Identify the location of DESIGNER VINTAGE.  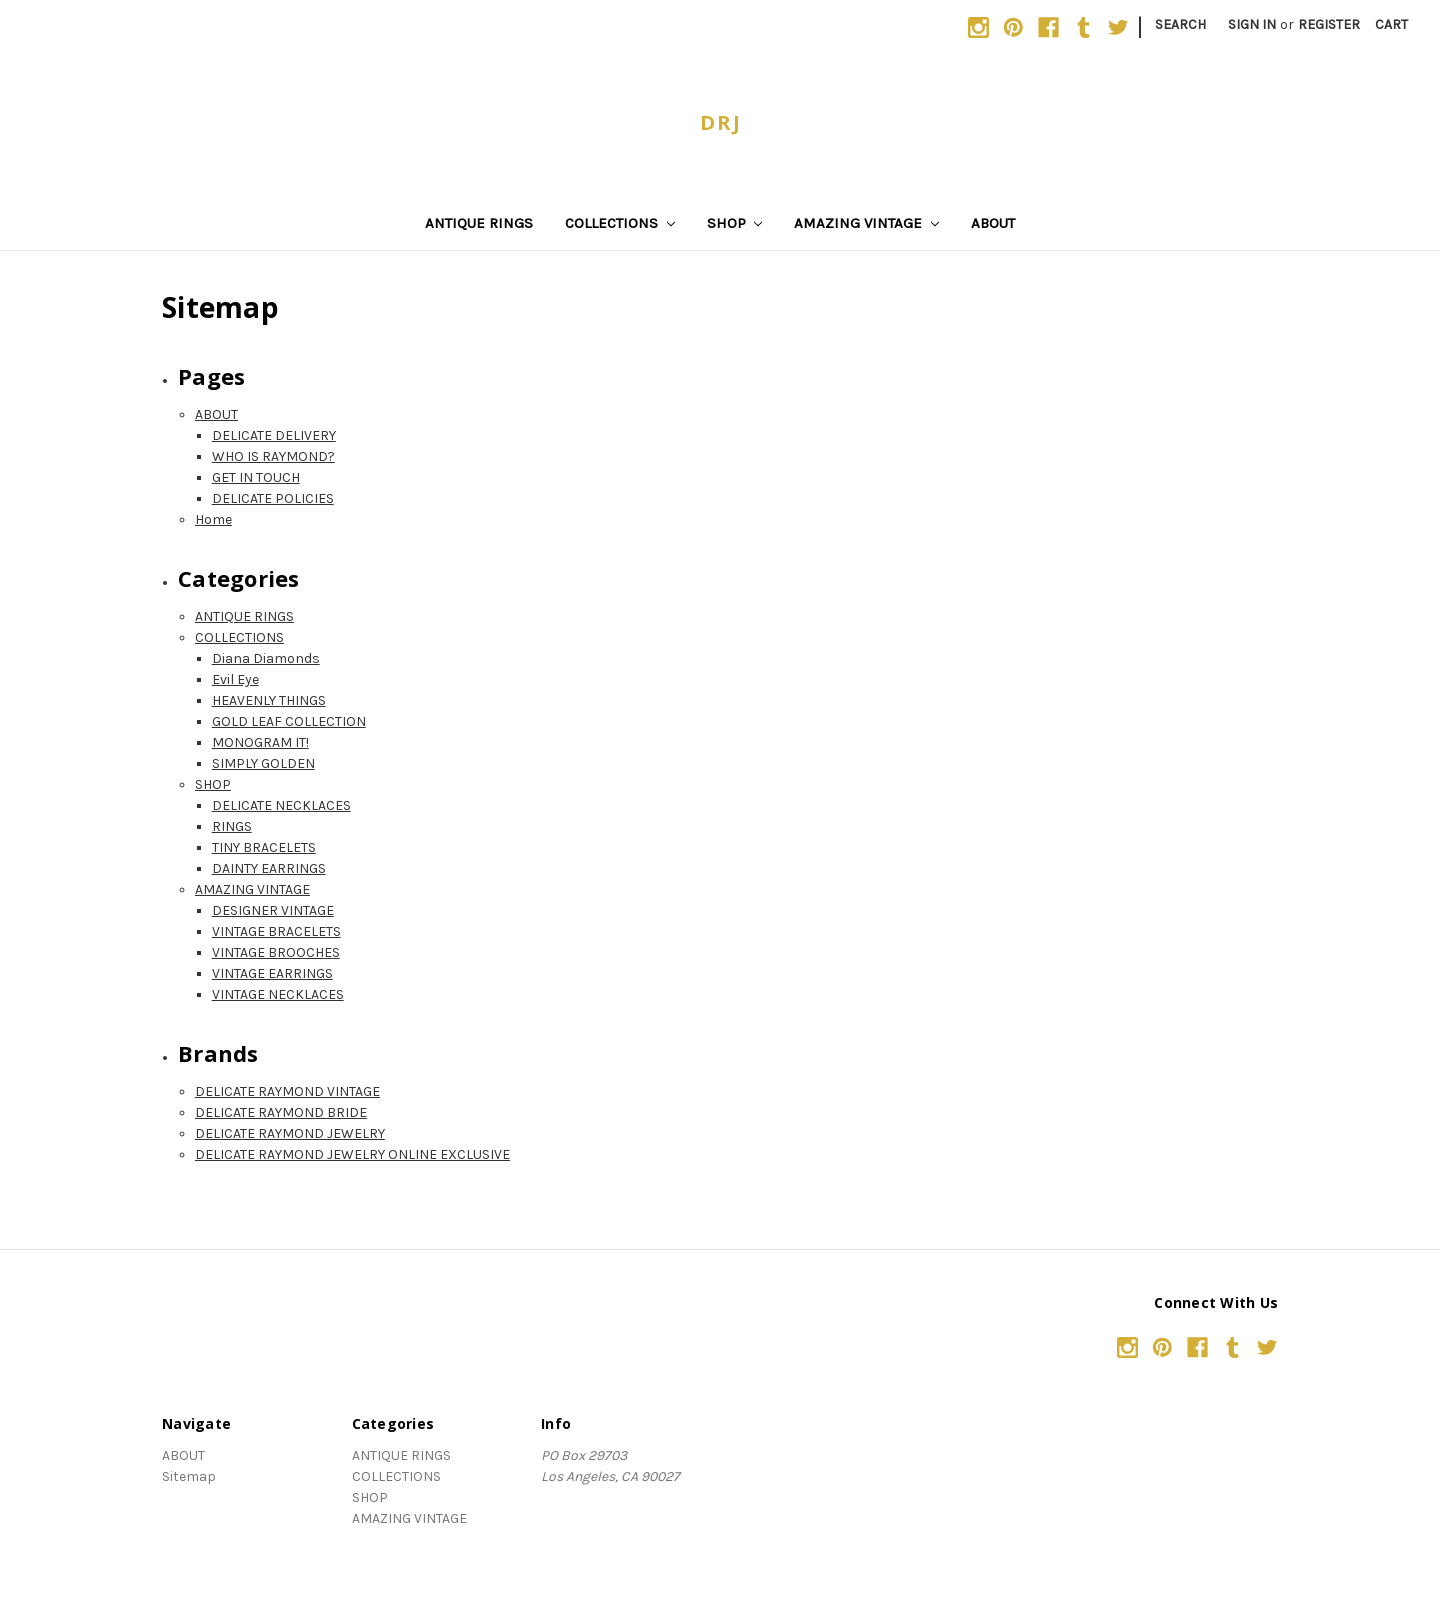
(273, 910).